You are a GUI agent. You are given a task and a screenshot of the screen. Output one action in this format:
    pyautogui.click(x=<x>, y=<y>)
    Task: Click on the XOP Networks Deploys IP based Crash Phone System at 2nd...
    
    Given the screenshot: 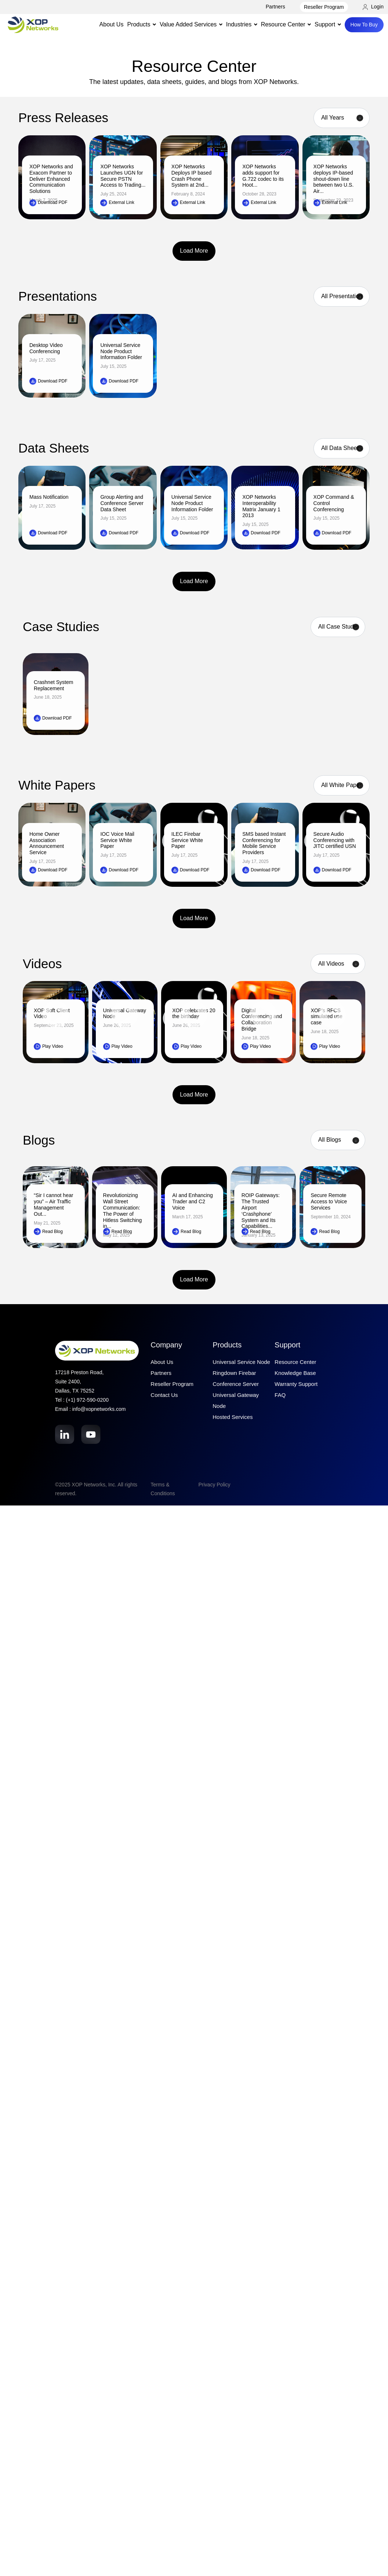 What is the action you would take?
    pyautogui.click(x=191, y=176)
    